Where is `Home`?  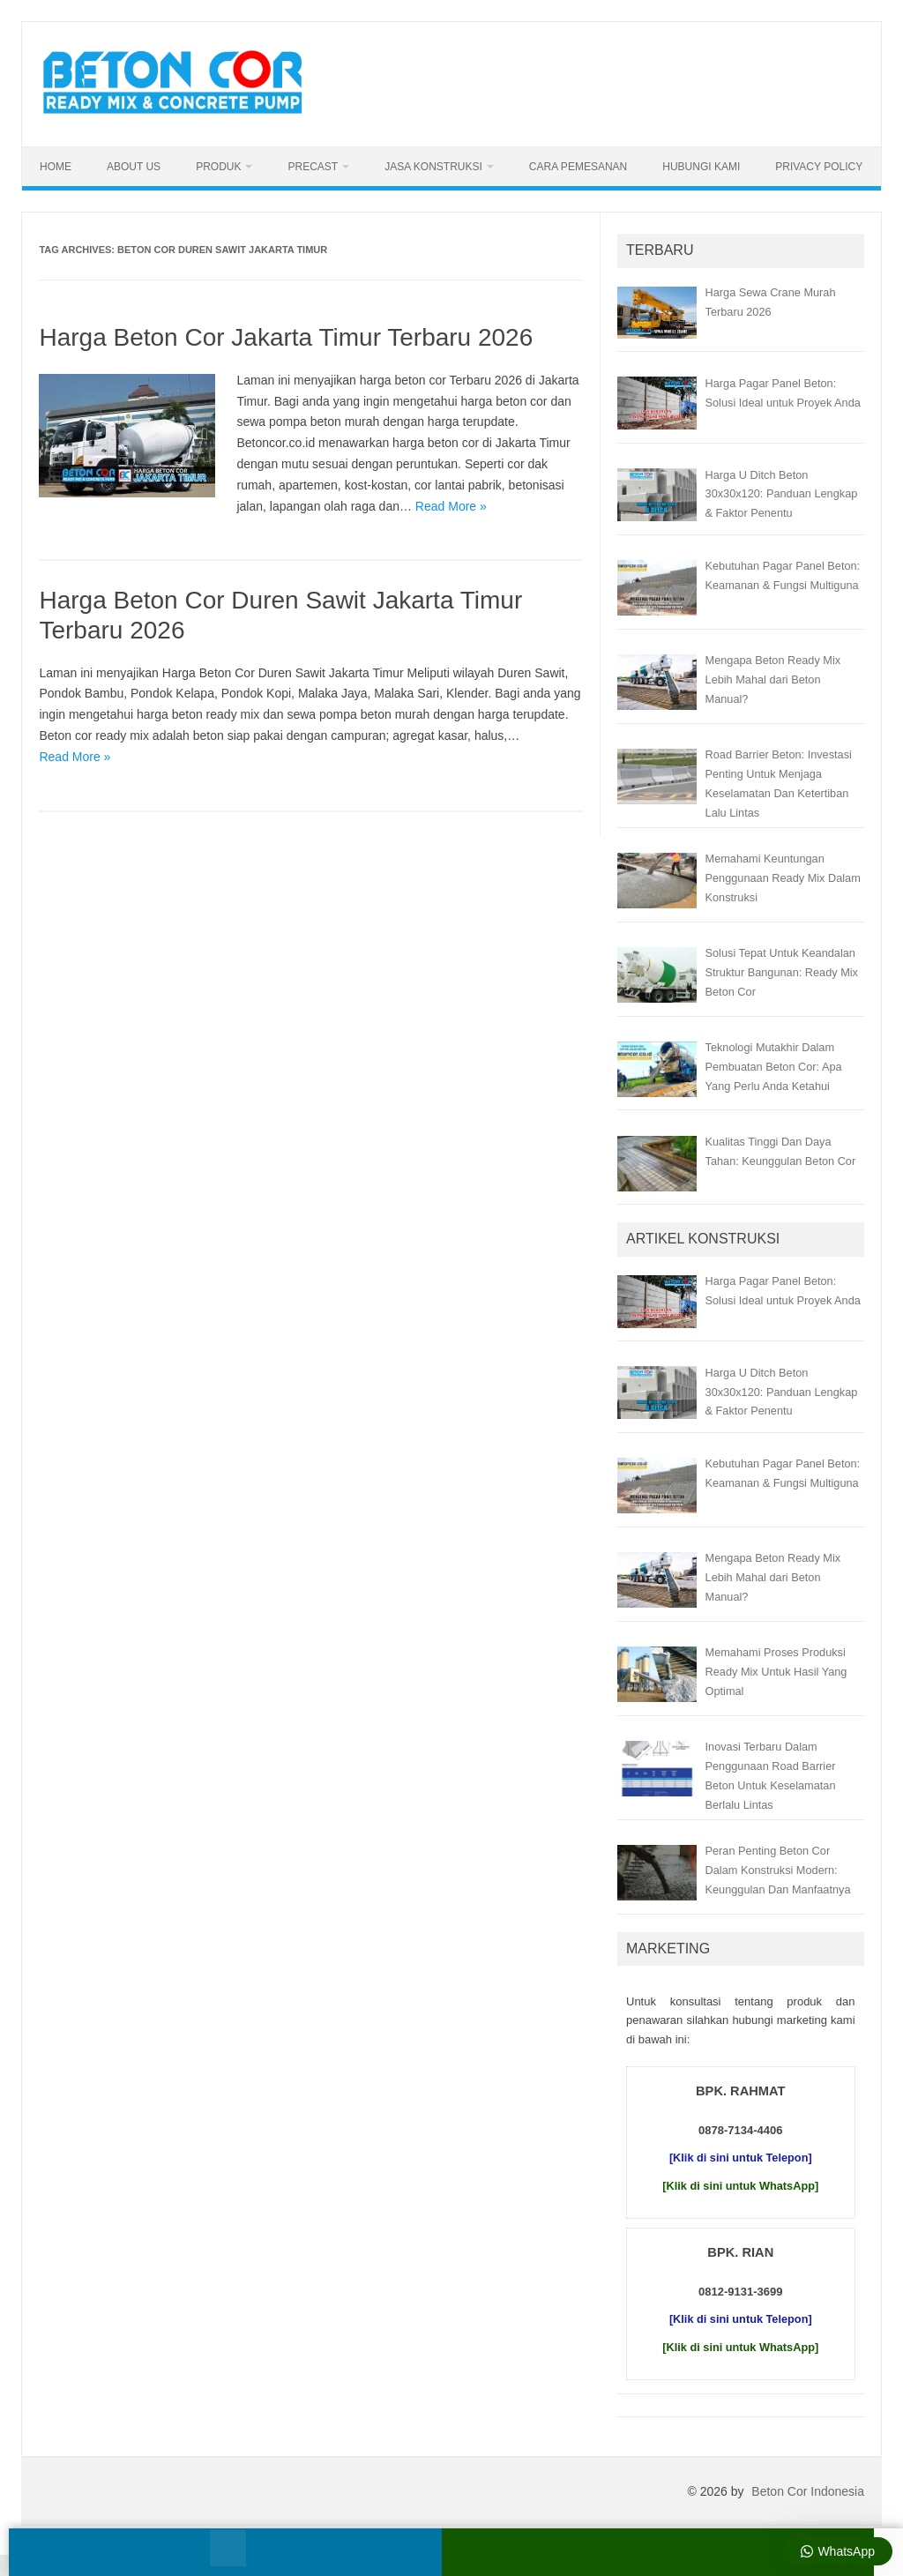
Home is located at coordinates (55, 167).